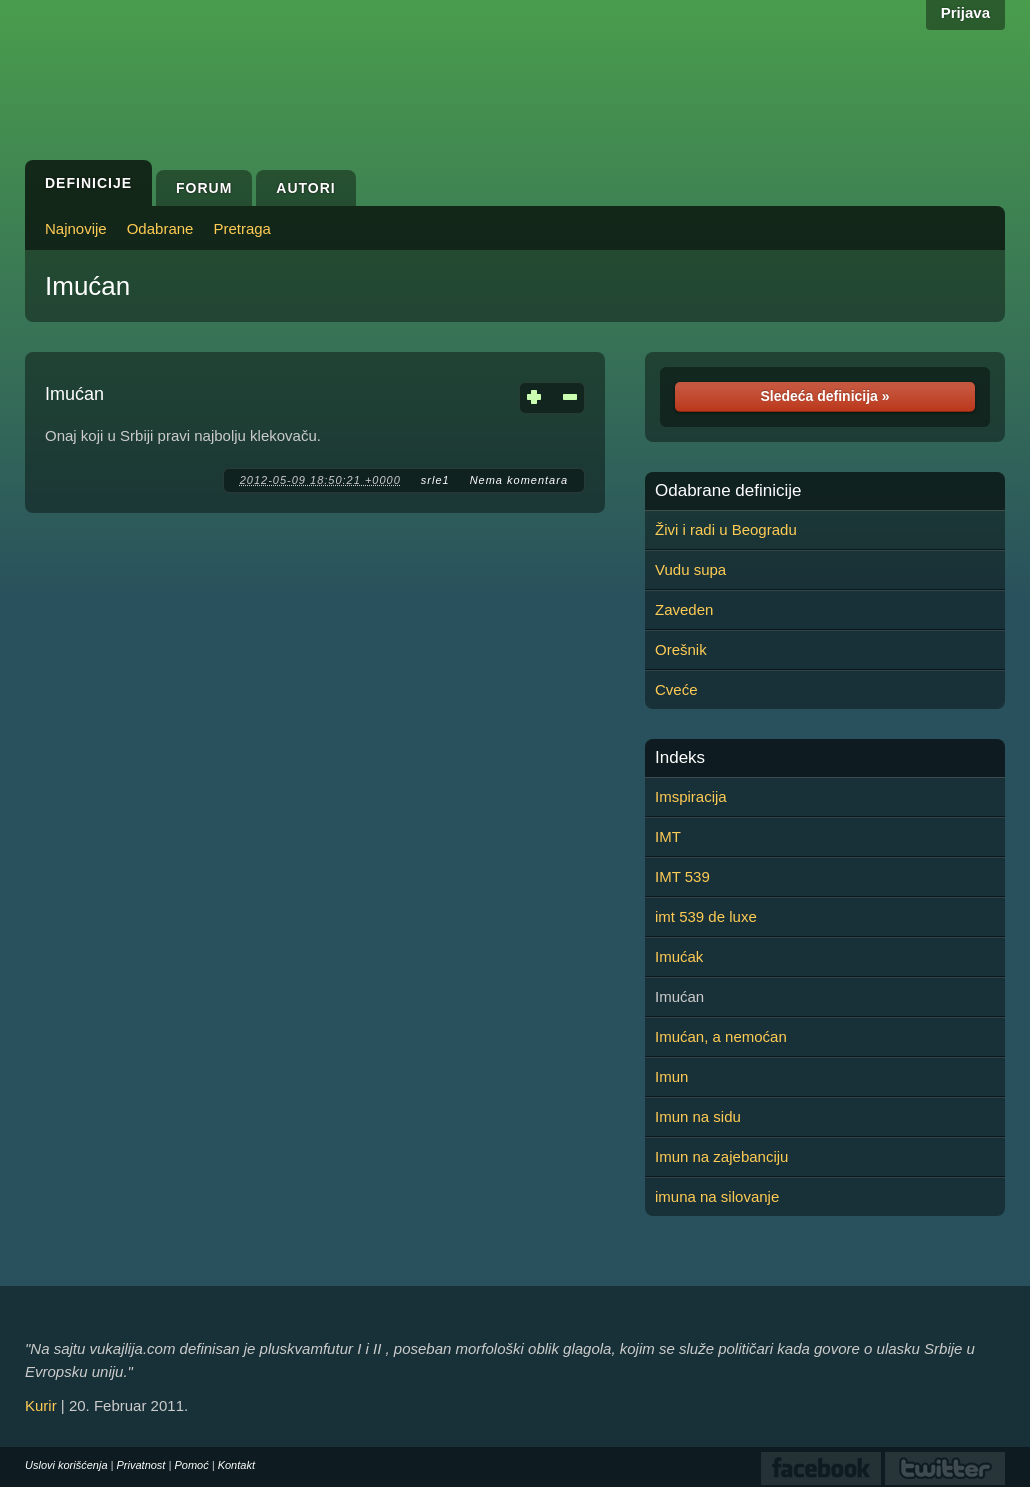 The height and width of the screenshot is (1493, 1030). Describe the element at coordinates (66, 1465) in the screenshot. I see `Uslovi korišćenja` at that location.